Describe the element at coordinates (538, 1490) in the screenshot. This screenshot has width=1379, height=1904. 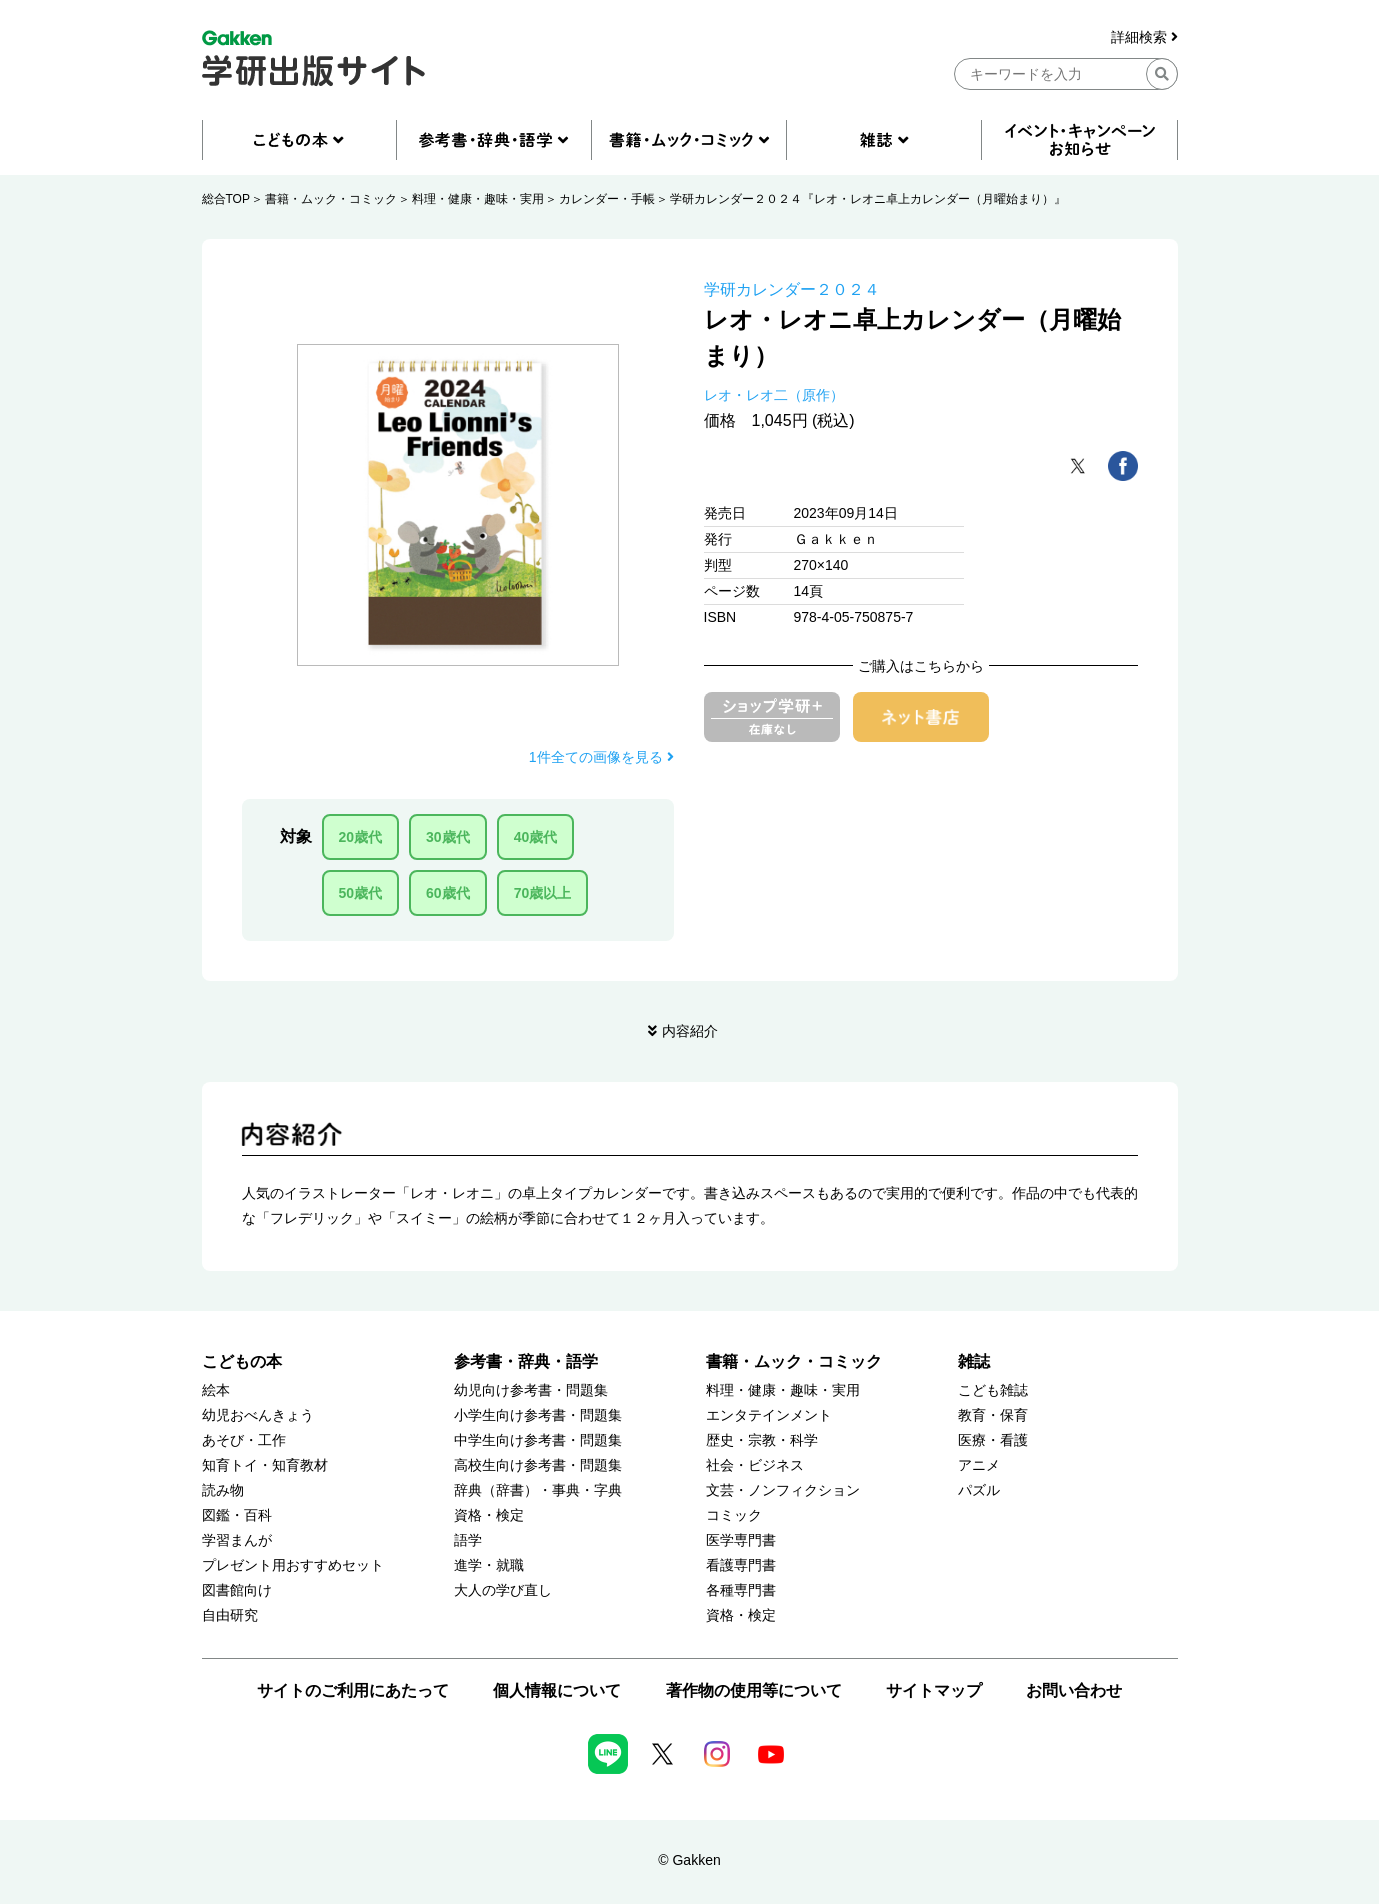
I see `辞典（辞書）・事典・字典` at that location.